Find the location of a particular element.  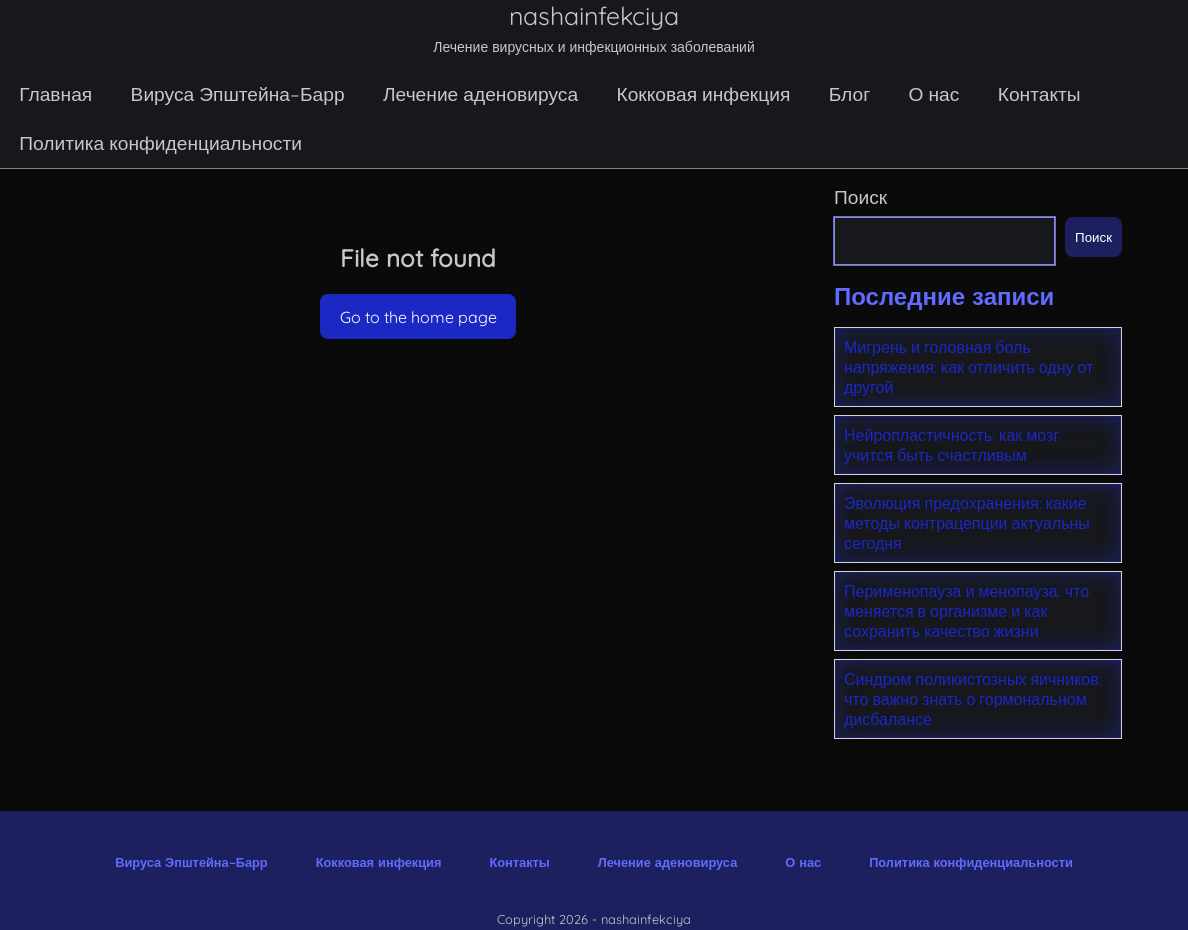

О нас is located at coordinates (934, 94).